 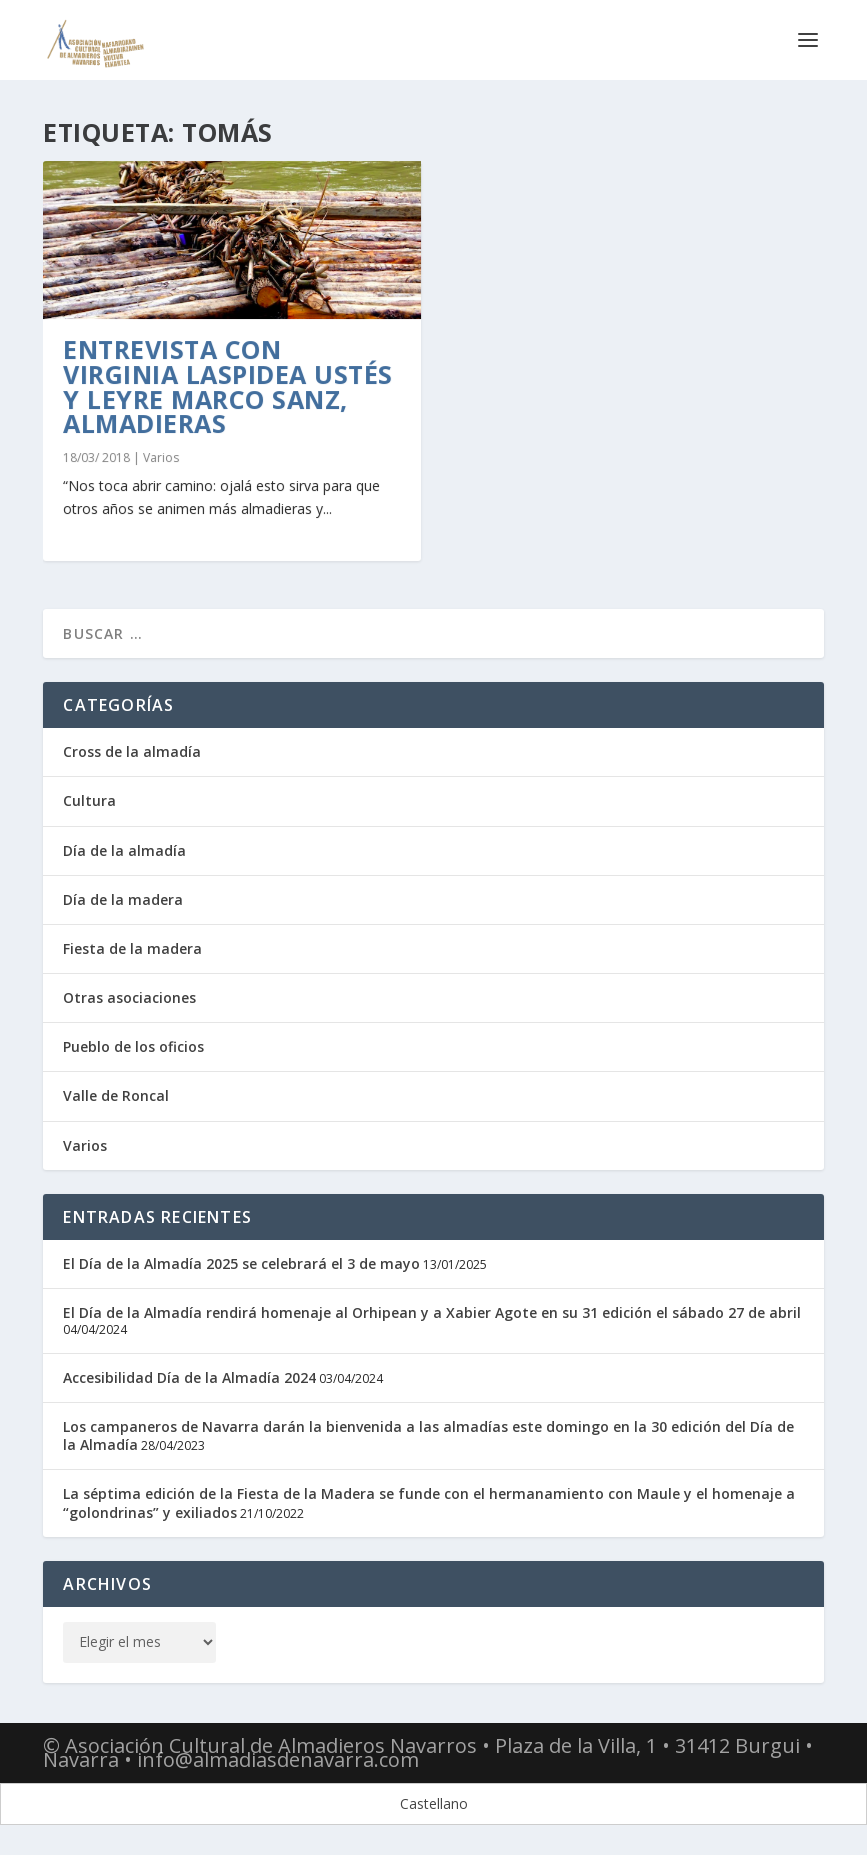 I want to click on Cultura, so click(x=89, y=800).